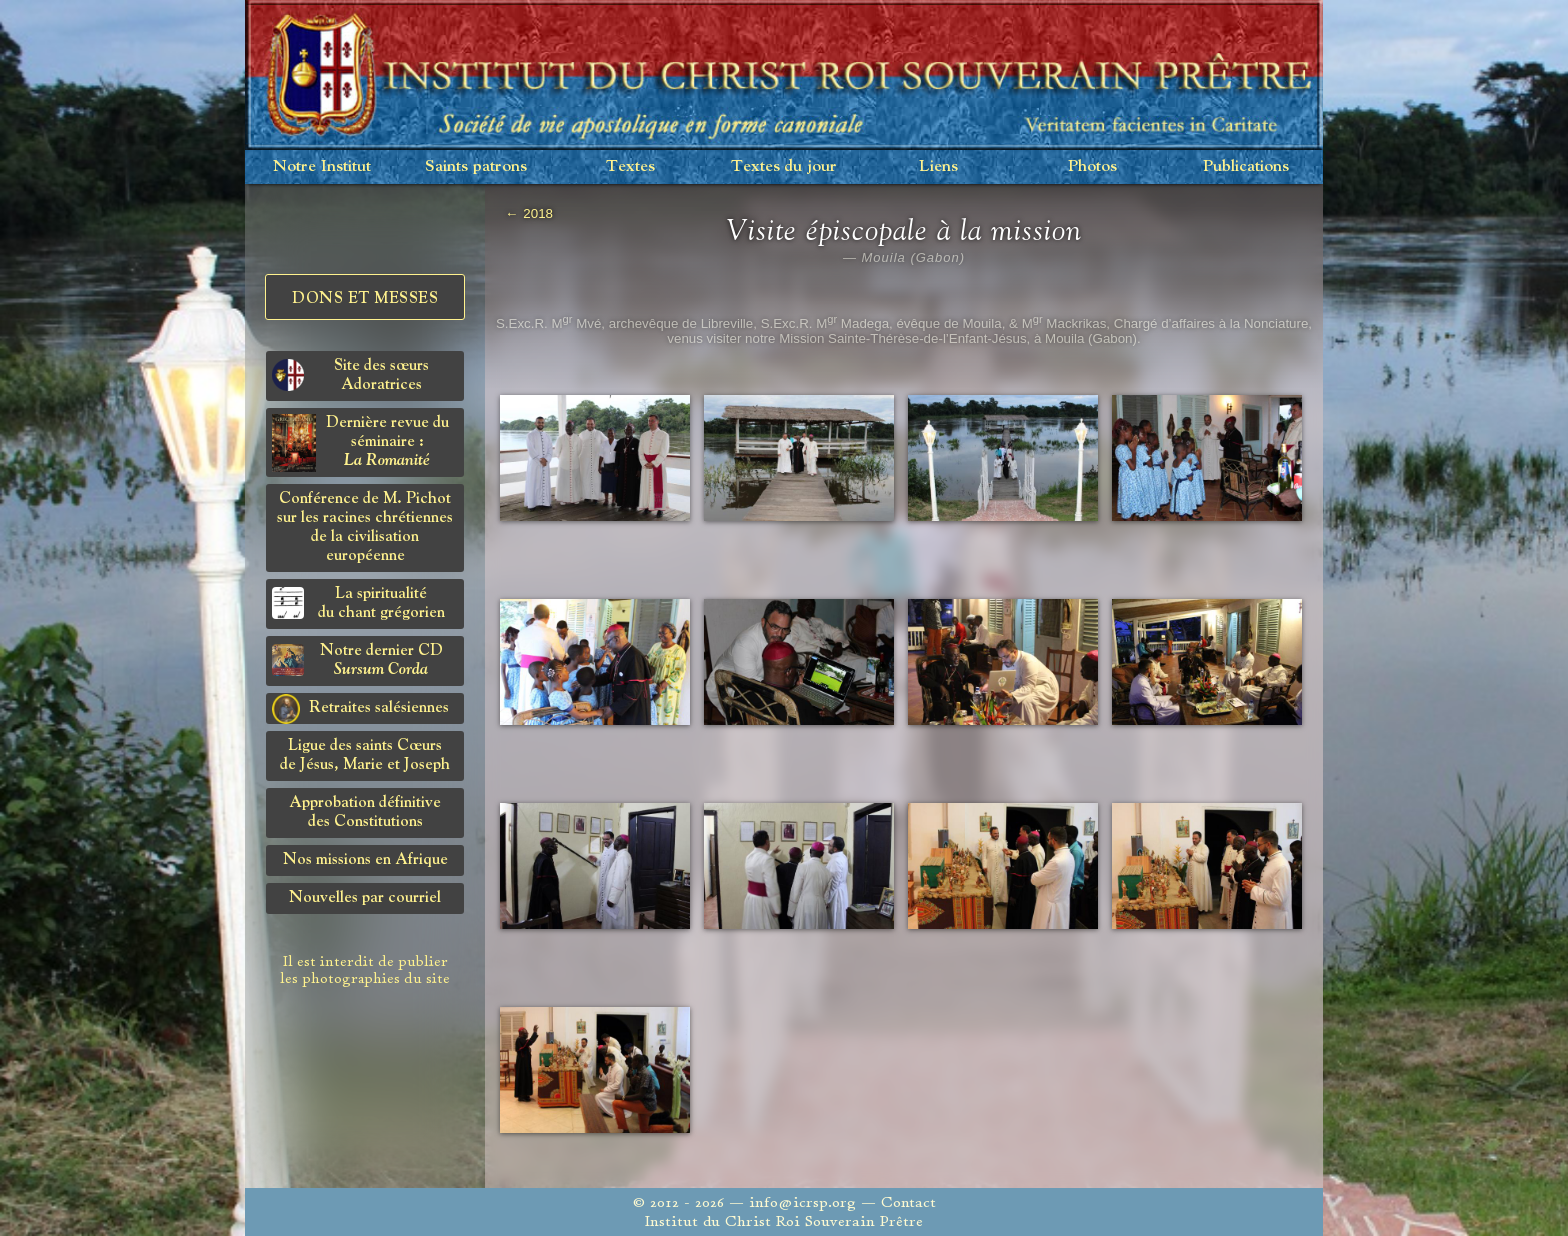 This screenshot has width=1568, height=1236. What do you see at coordinates (630, 166) in the screenshot?
I see `Textes` at bounding box center [630, 166].